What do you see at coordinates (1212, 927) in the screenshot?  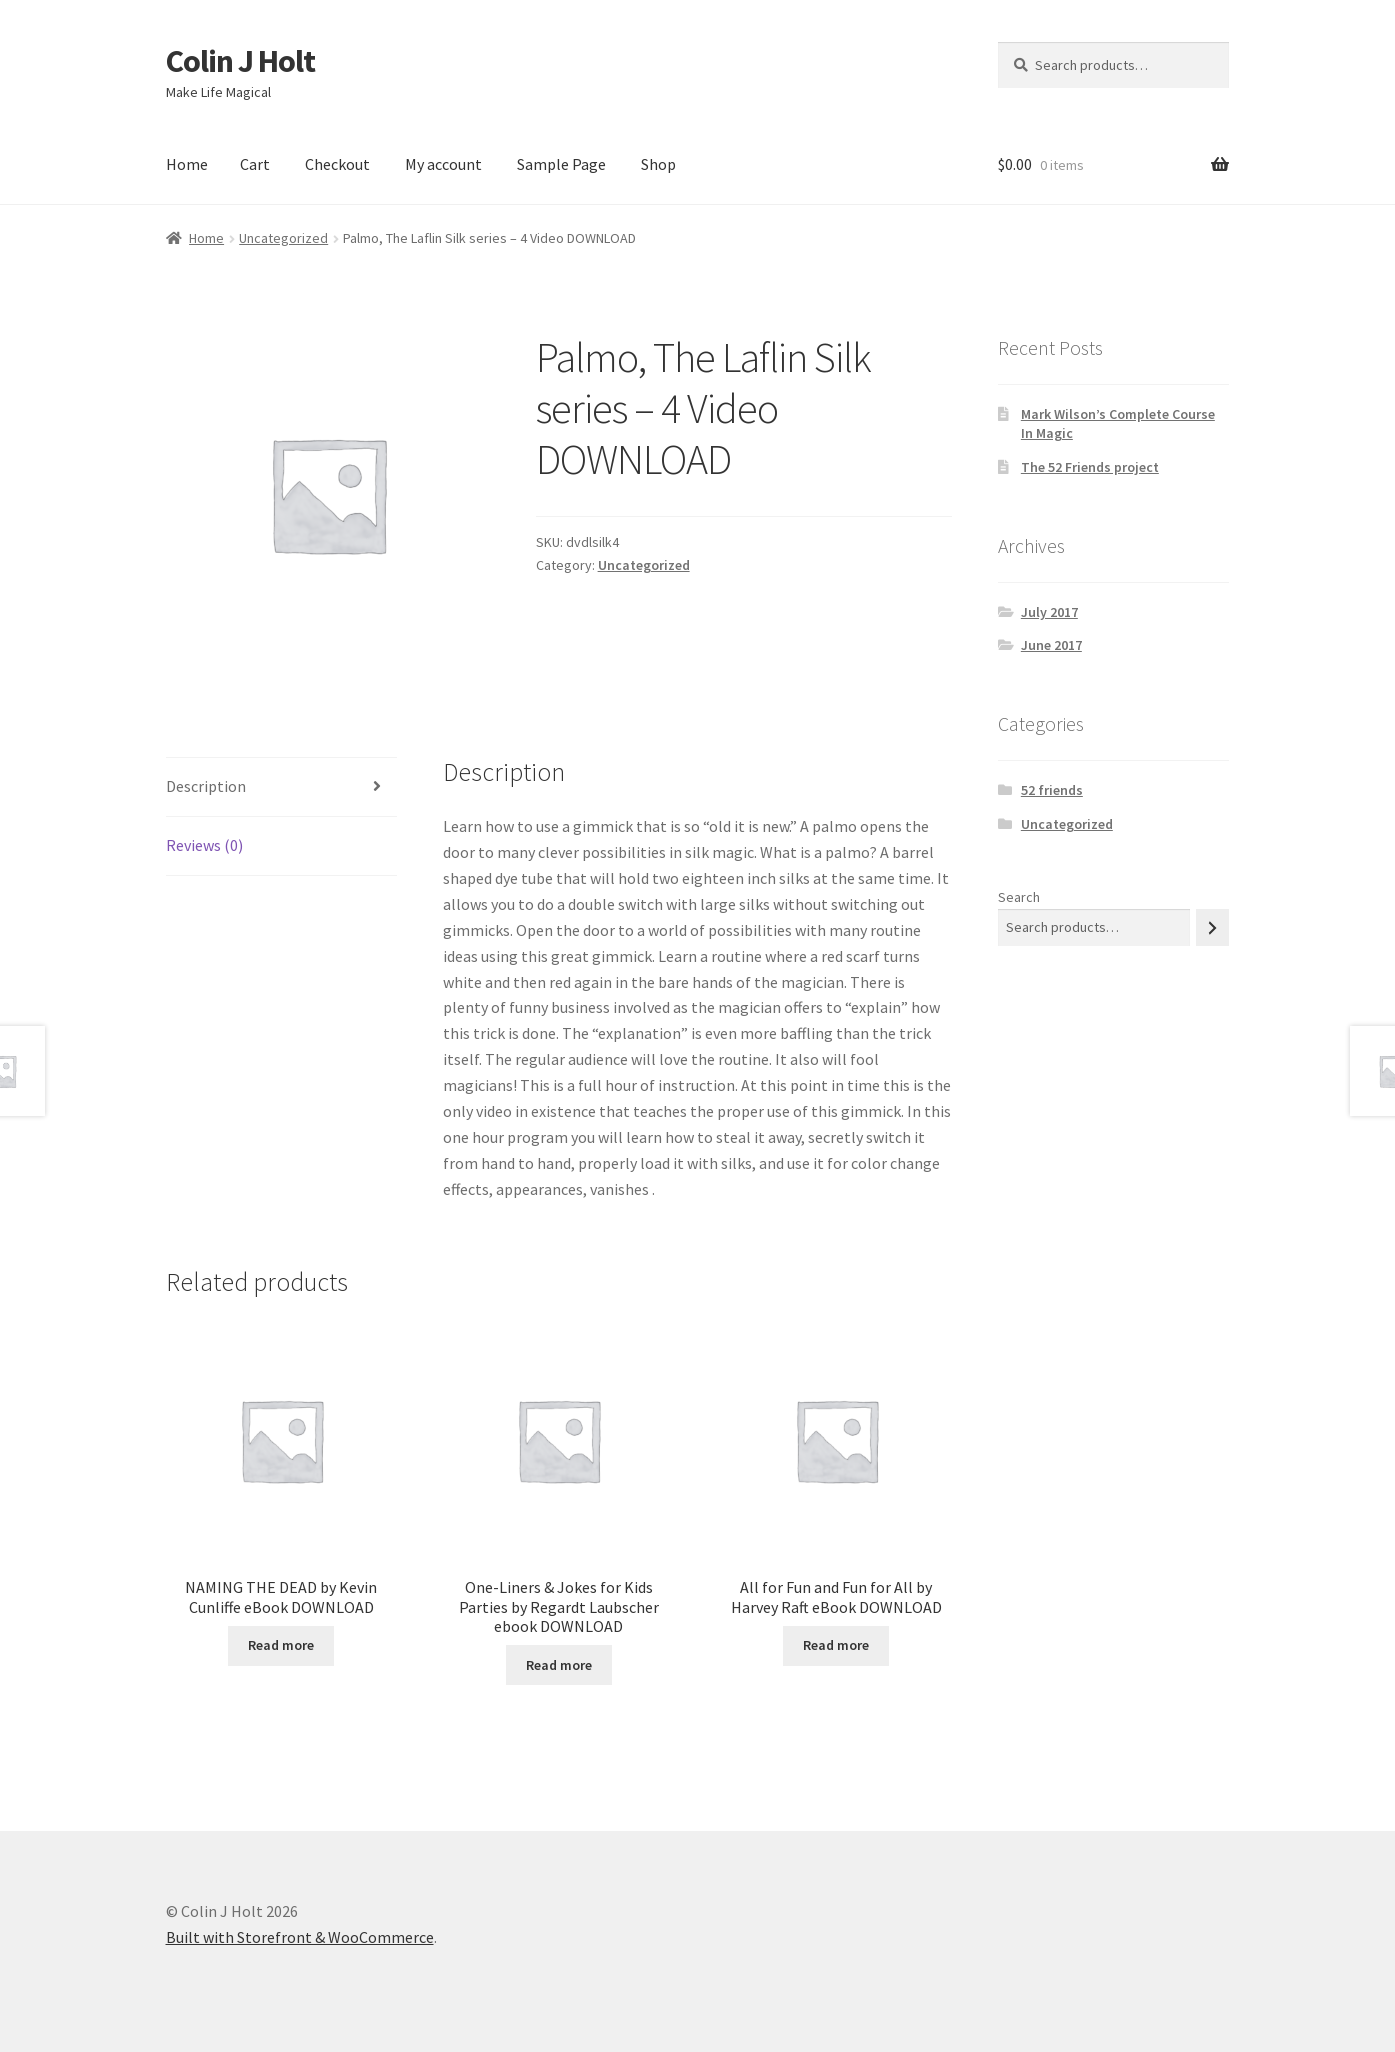 I see `[Search]` at bounding box center [1212, 927].